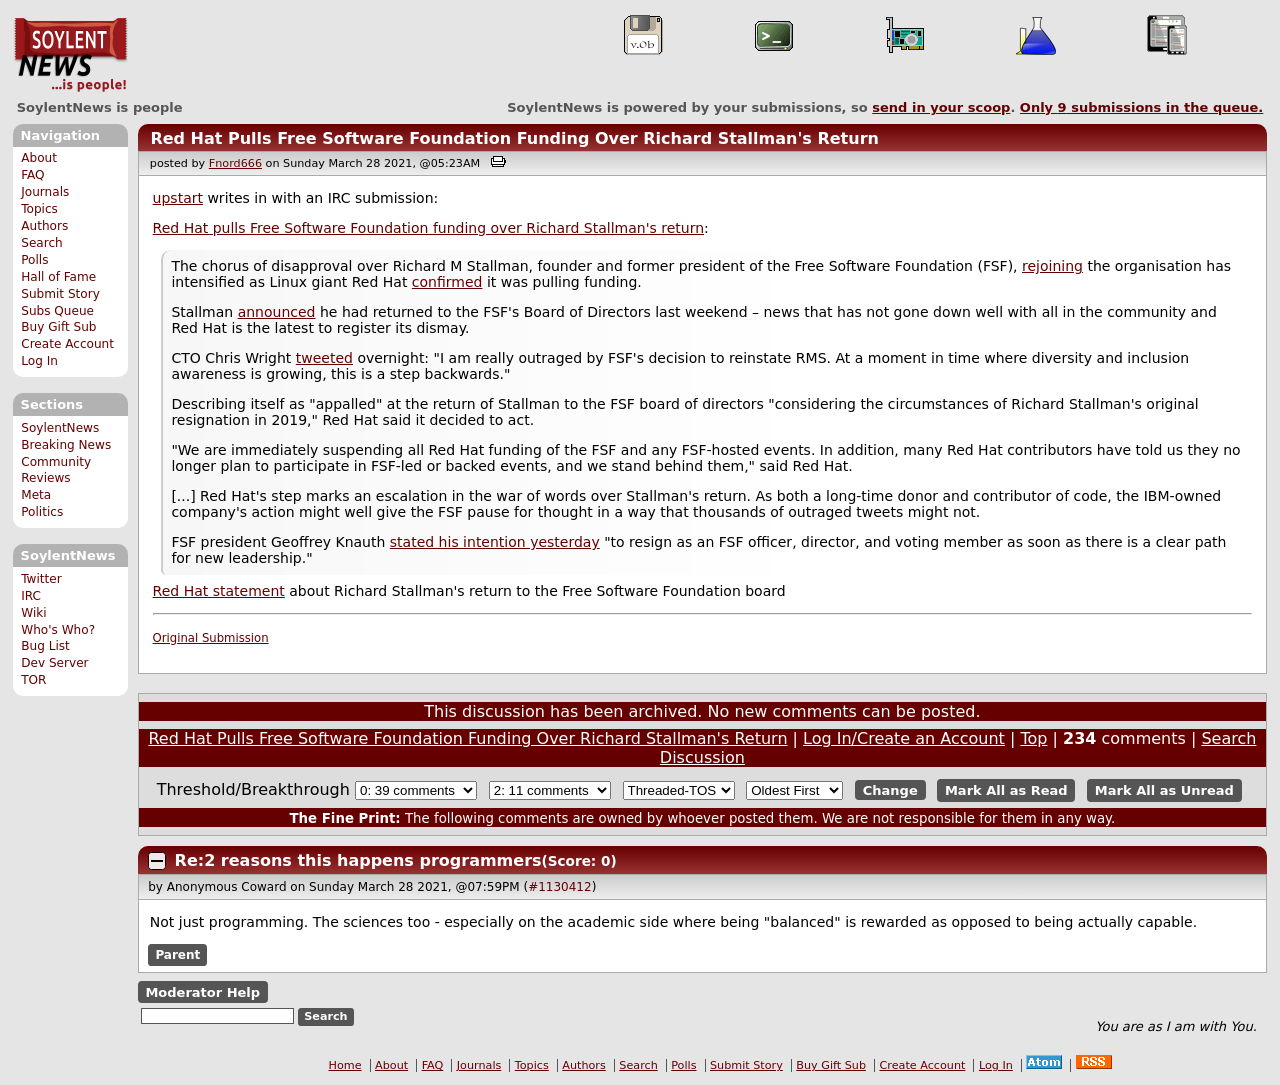 This screenshot has width=1280, height=1085. Describe the element at coordinates (60, 294) in the screenshot. I see `Submit Story` at that location.